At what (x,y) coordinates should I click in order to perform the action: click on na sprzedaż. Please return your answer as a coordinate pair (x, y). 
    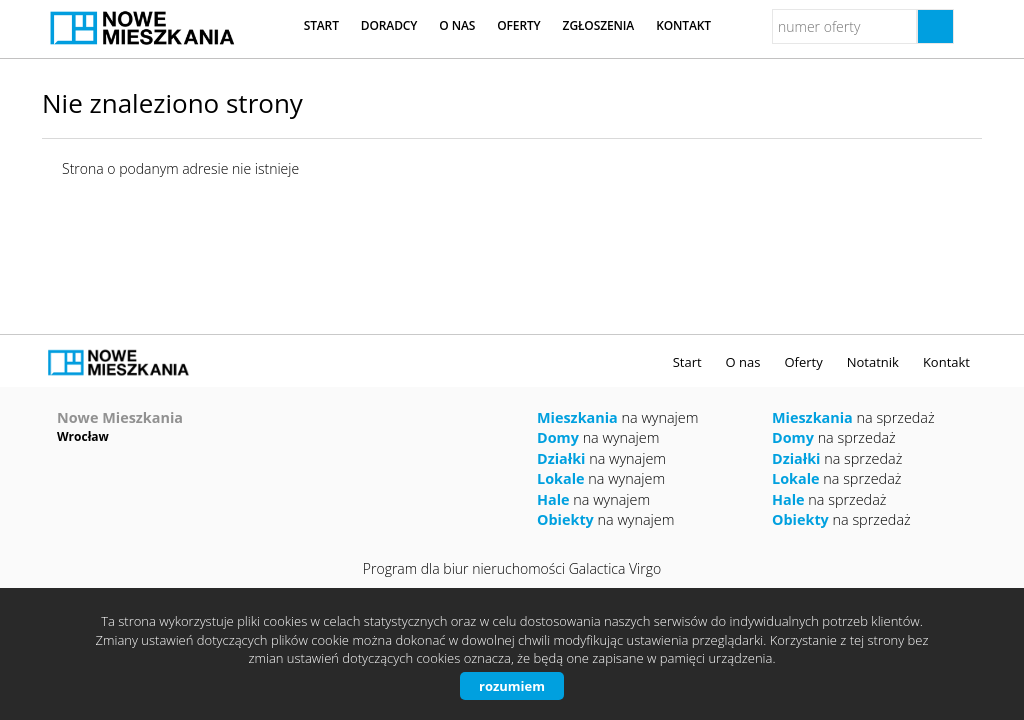
    Looking at the image, I should click on (853, 417).